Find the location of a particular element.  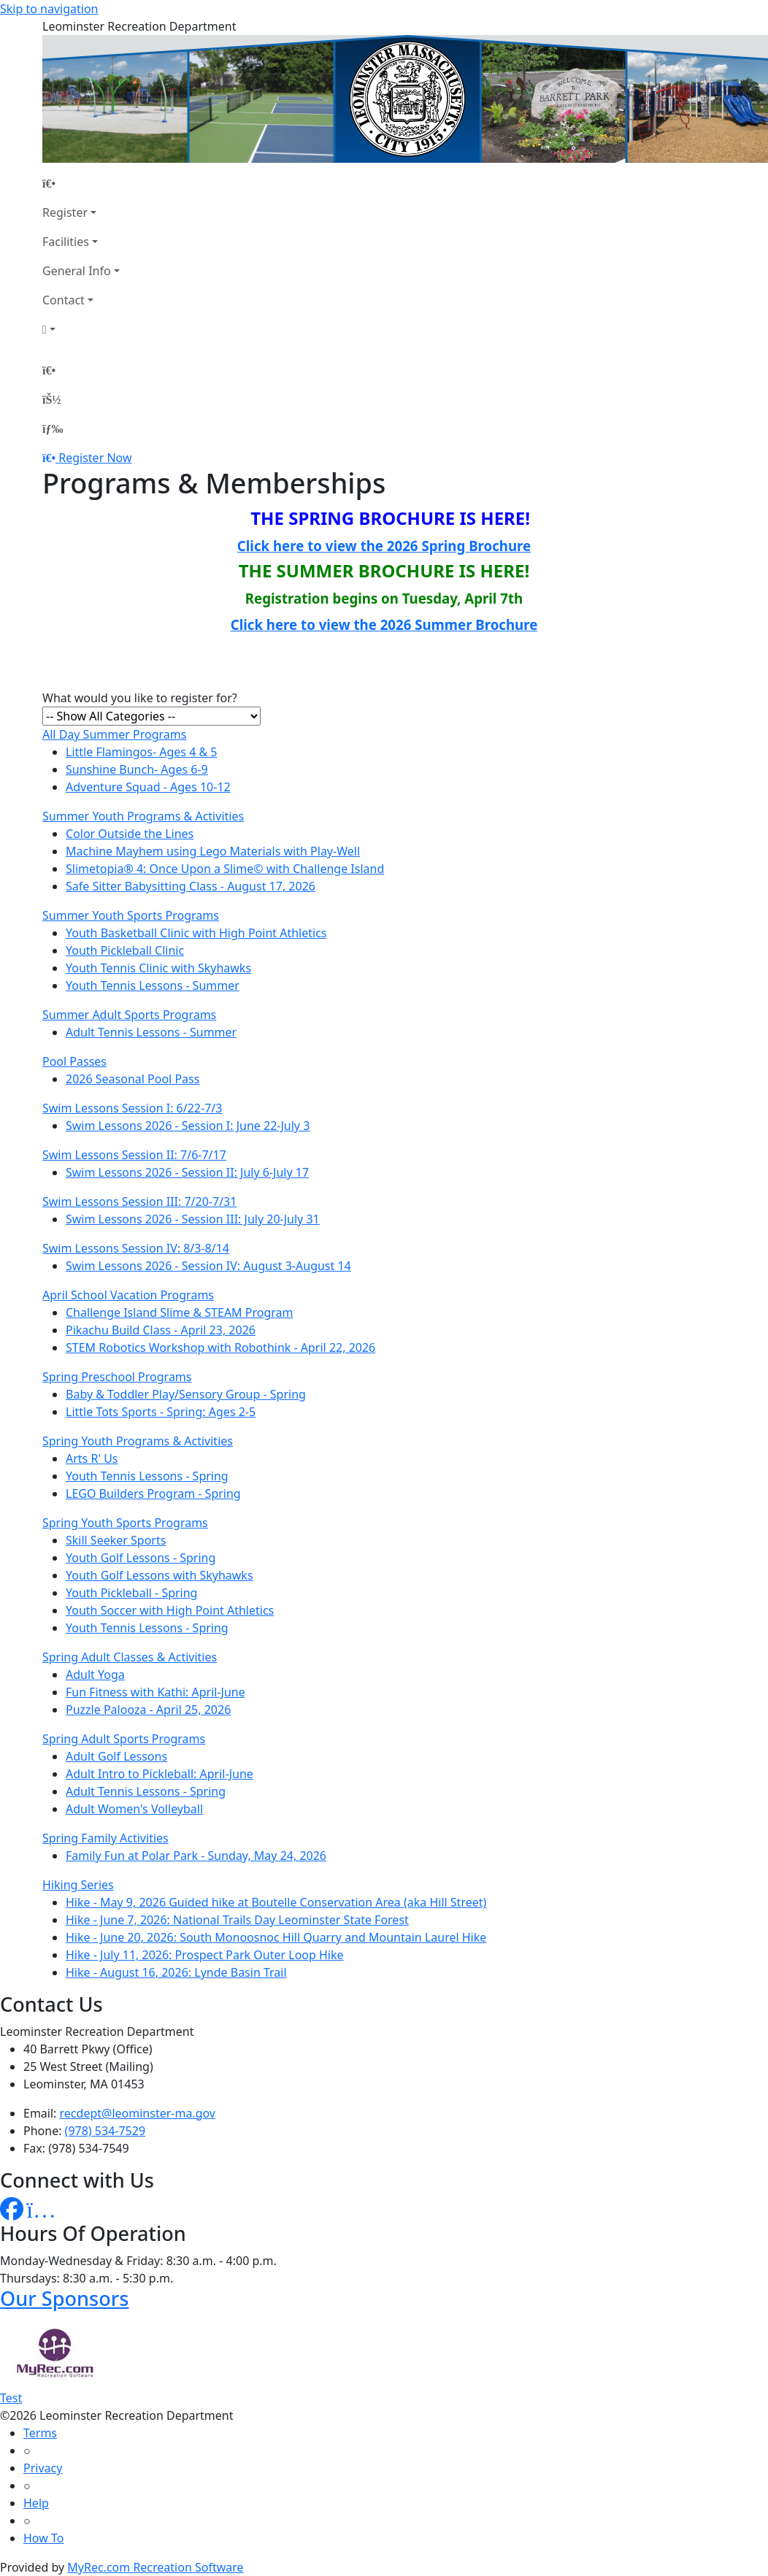

Adult Intro to Pickleball: April-June is located at coordinates (159, 1774).